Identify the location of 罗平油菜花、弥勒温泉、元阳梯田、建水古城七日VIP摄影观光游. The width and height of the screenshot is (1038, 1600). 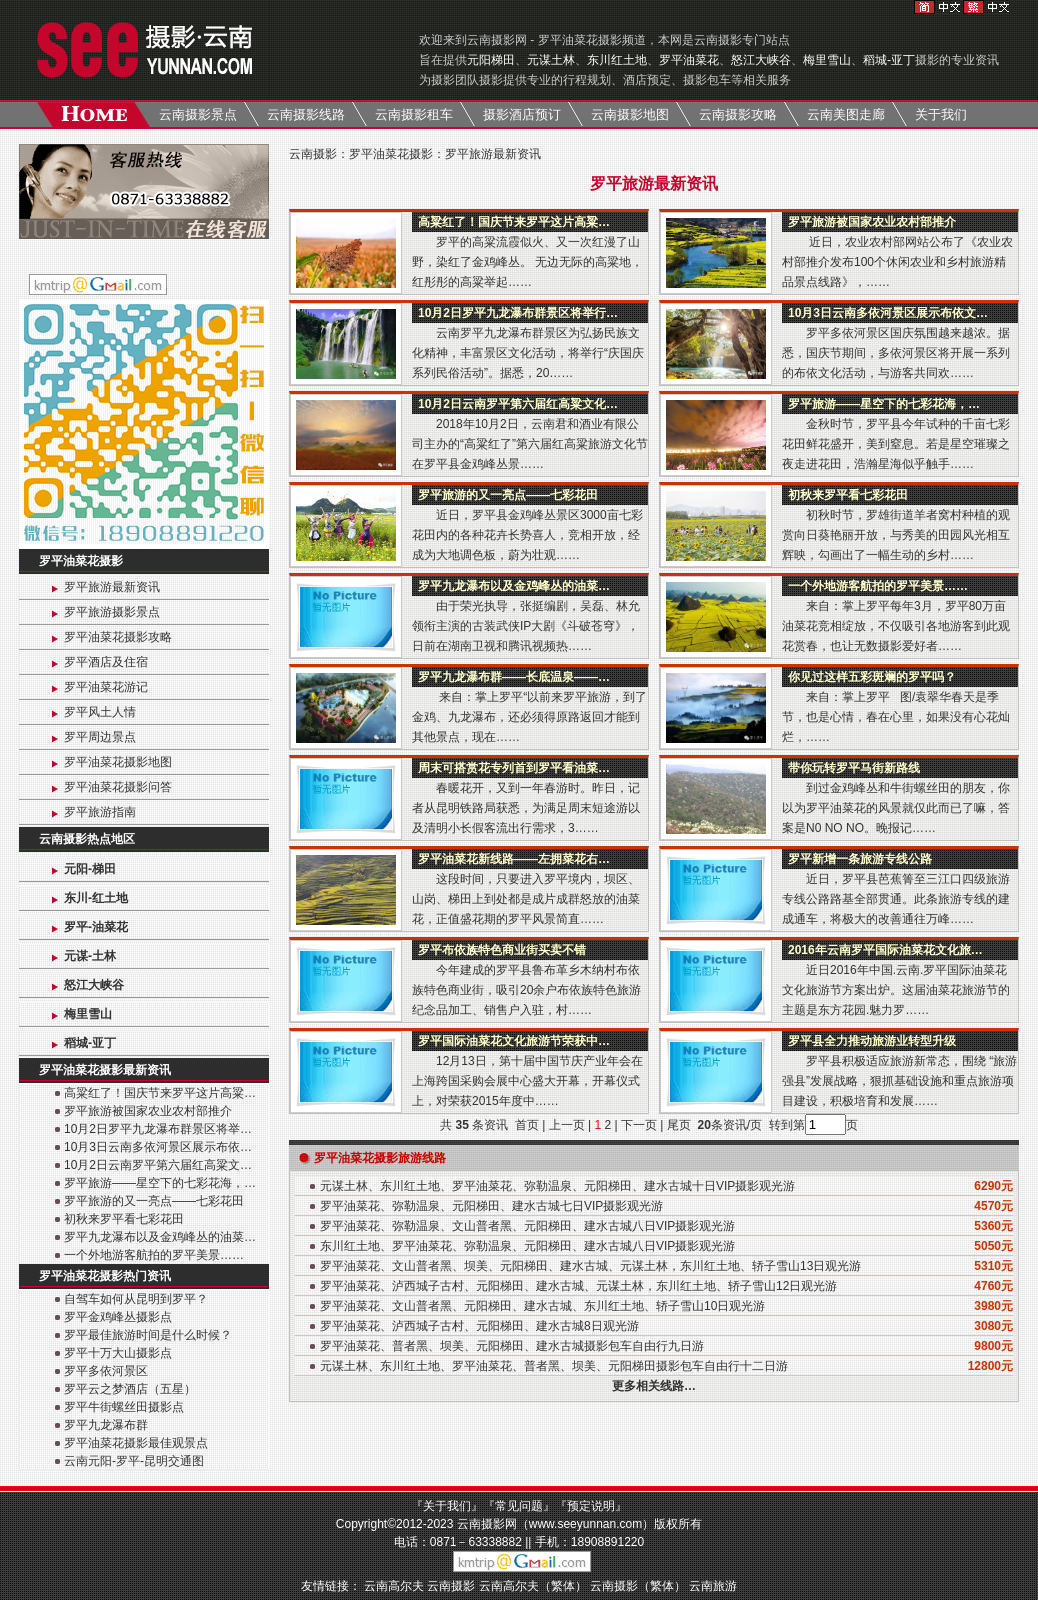
(491, 1206).